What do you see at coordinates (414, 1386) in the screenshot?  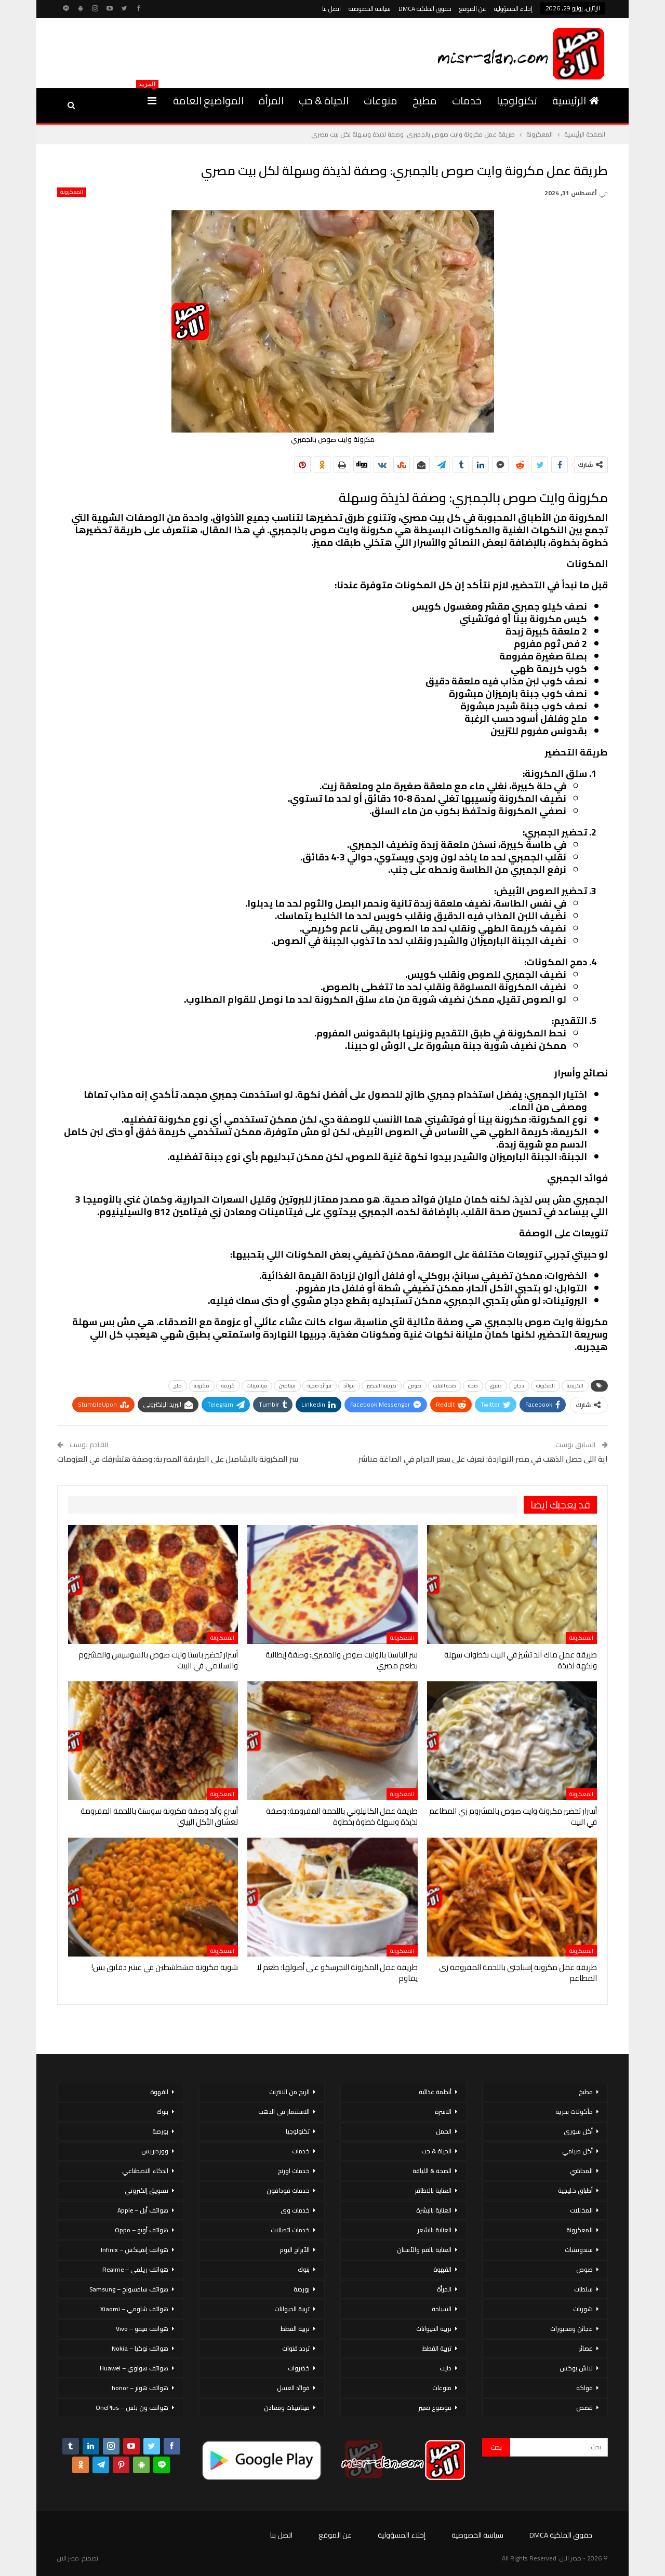 I see `صوص` at bounding box center [414, 1386].